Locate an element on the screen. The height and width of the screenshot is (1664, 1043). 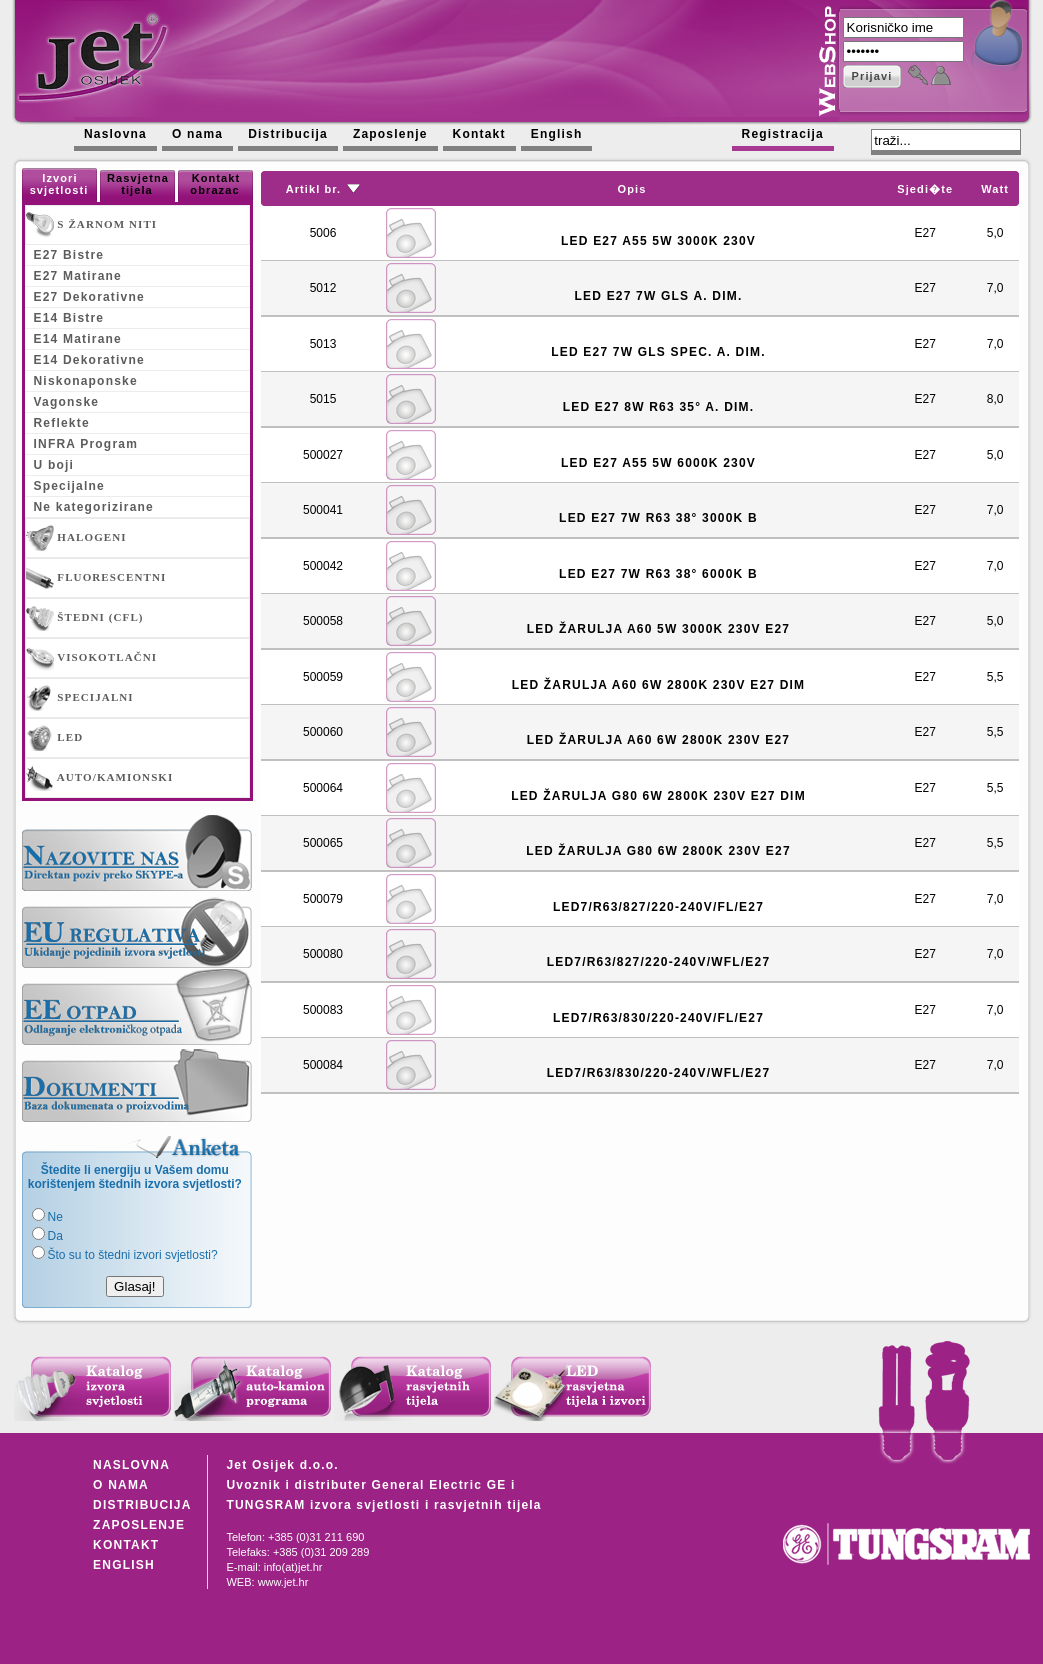
E14 Matirane is located at coordinates (78, 339).